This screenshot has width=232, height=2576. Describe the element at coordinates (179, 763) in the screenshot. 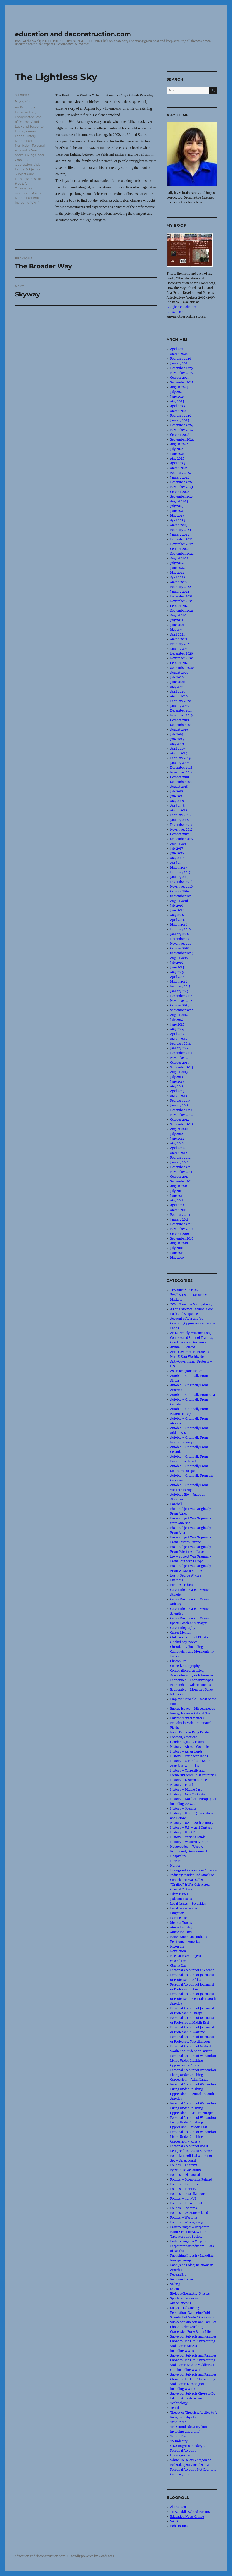

I see `January 2019` at that location.